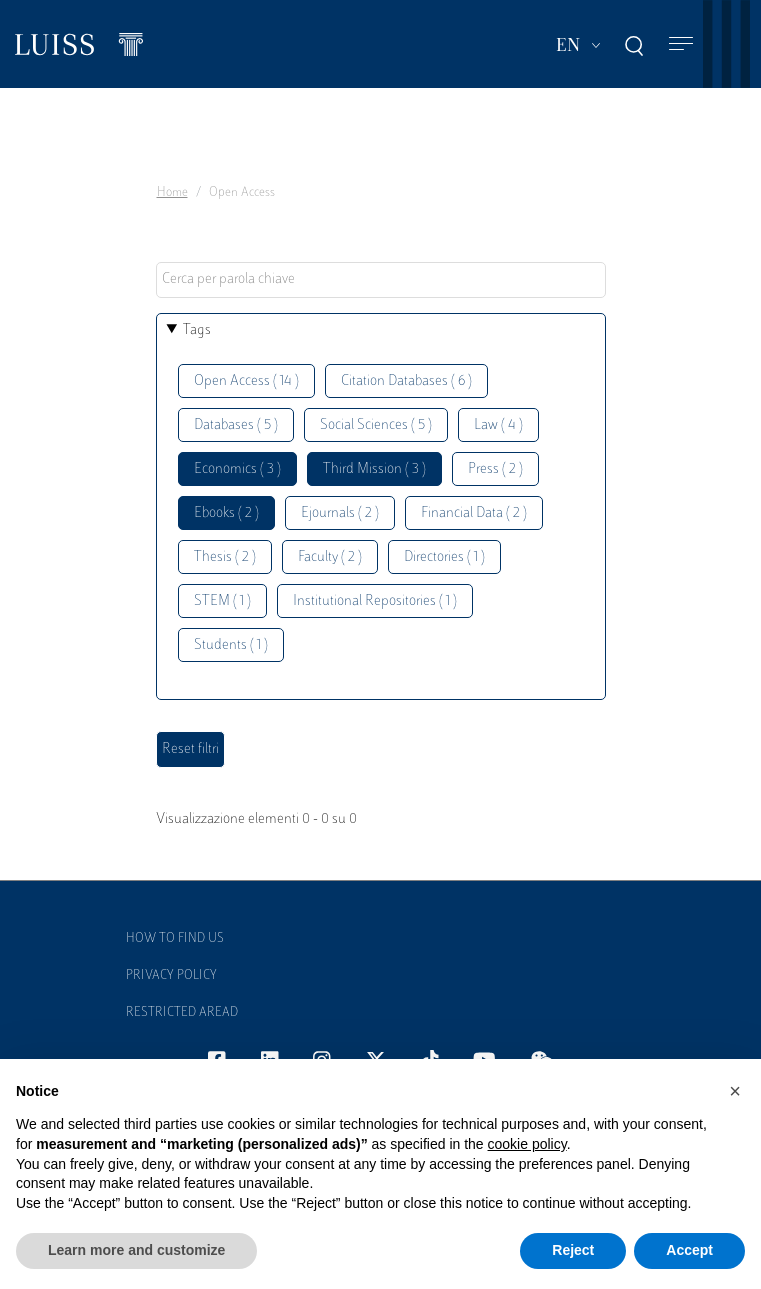 The image size is (761, 1289). Describe the element at coordinates (237, 469) in the screenshot. I see `Economics ( 3 )` at that location.